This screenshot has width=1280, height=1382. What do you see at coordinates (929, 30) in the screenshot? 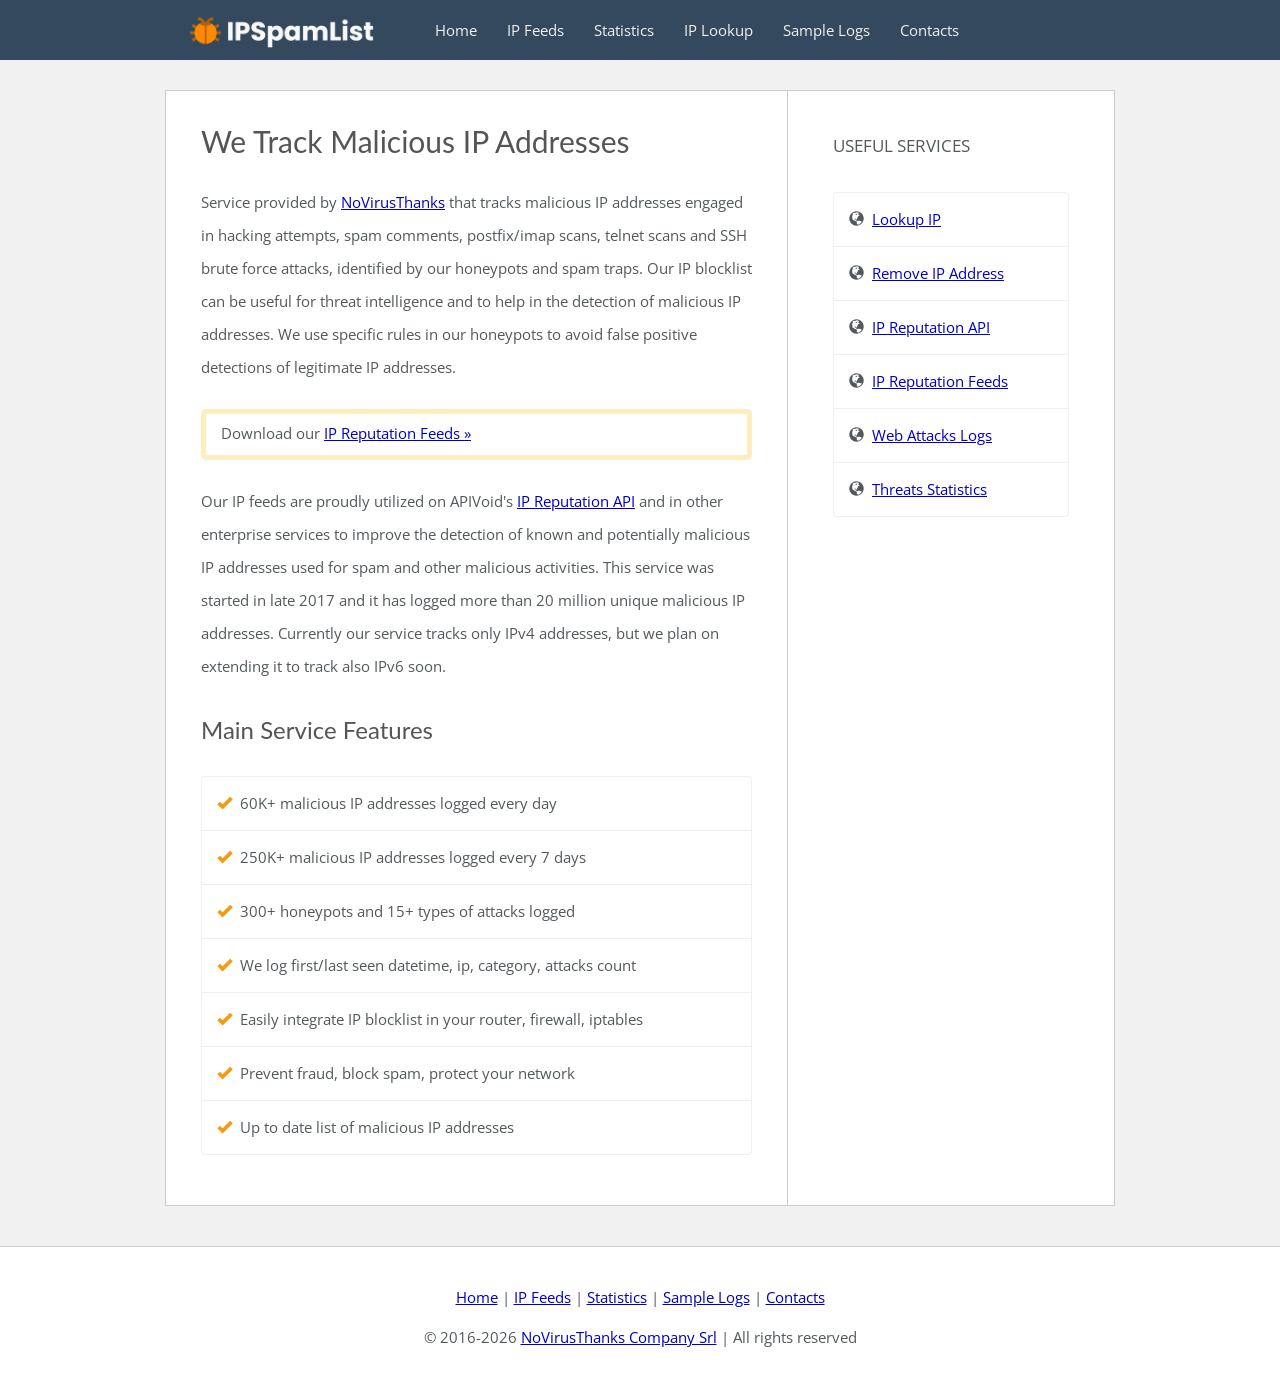
I see `Contacts` at bounding box center [929, 30].